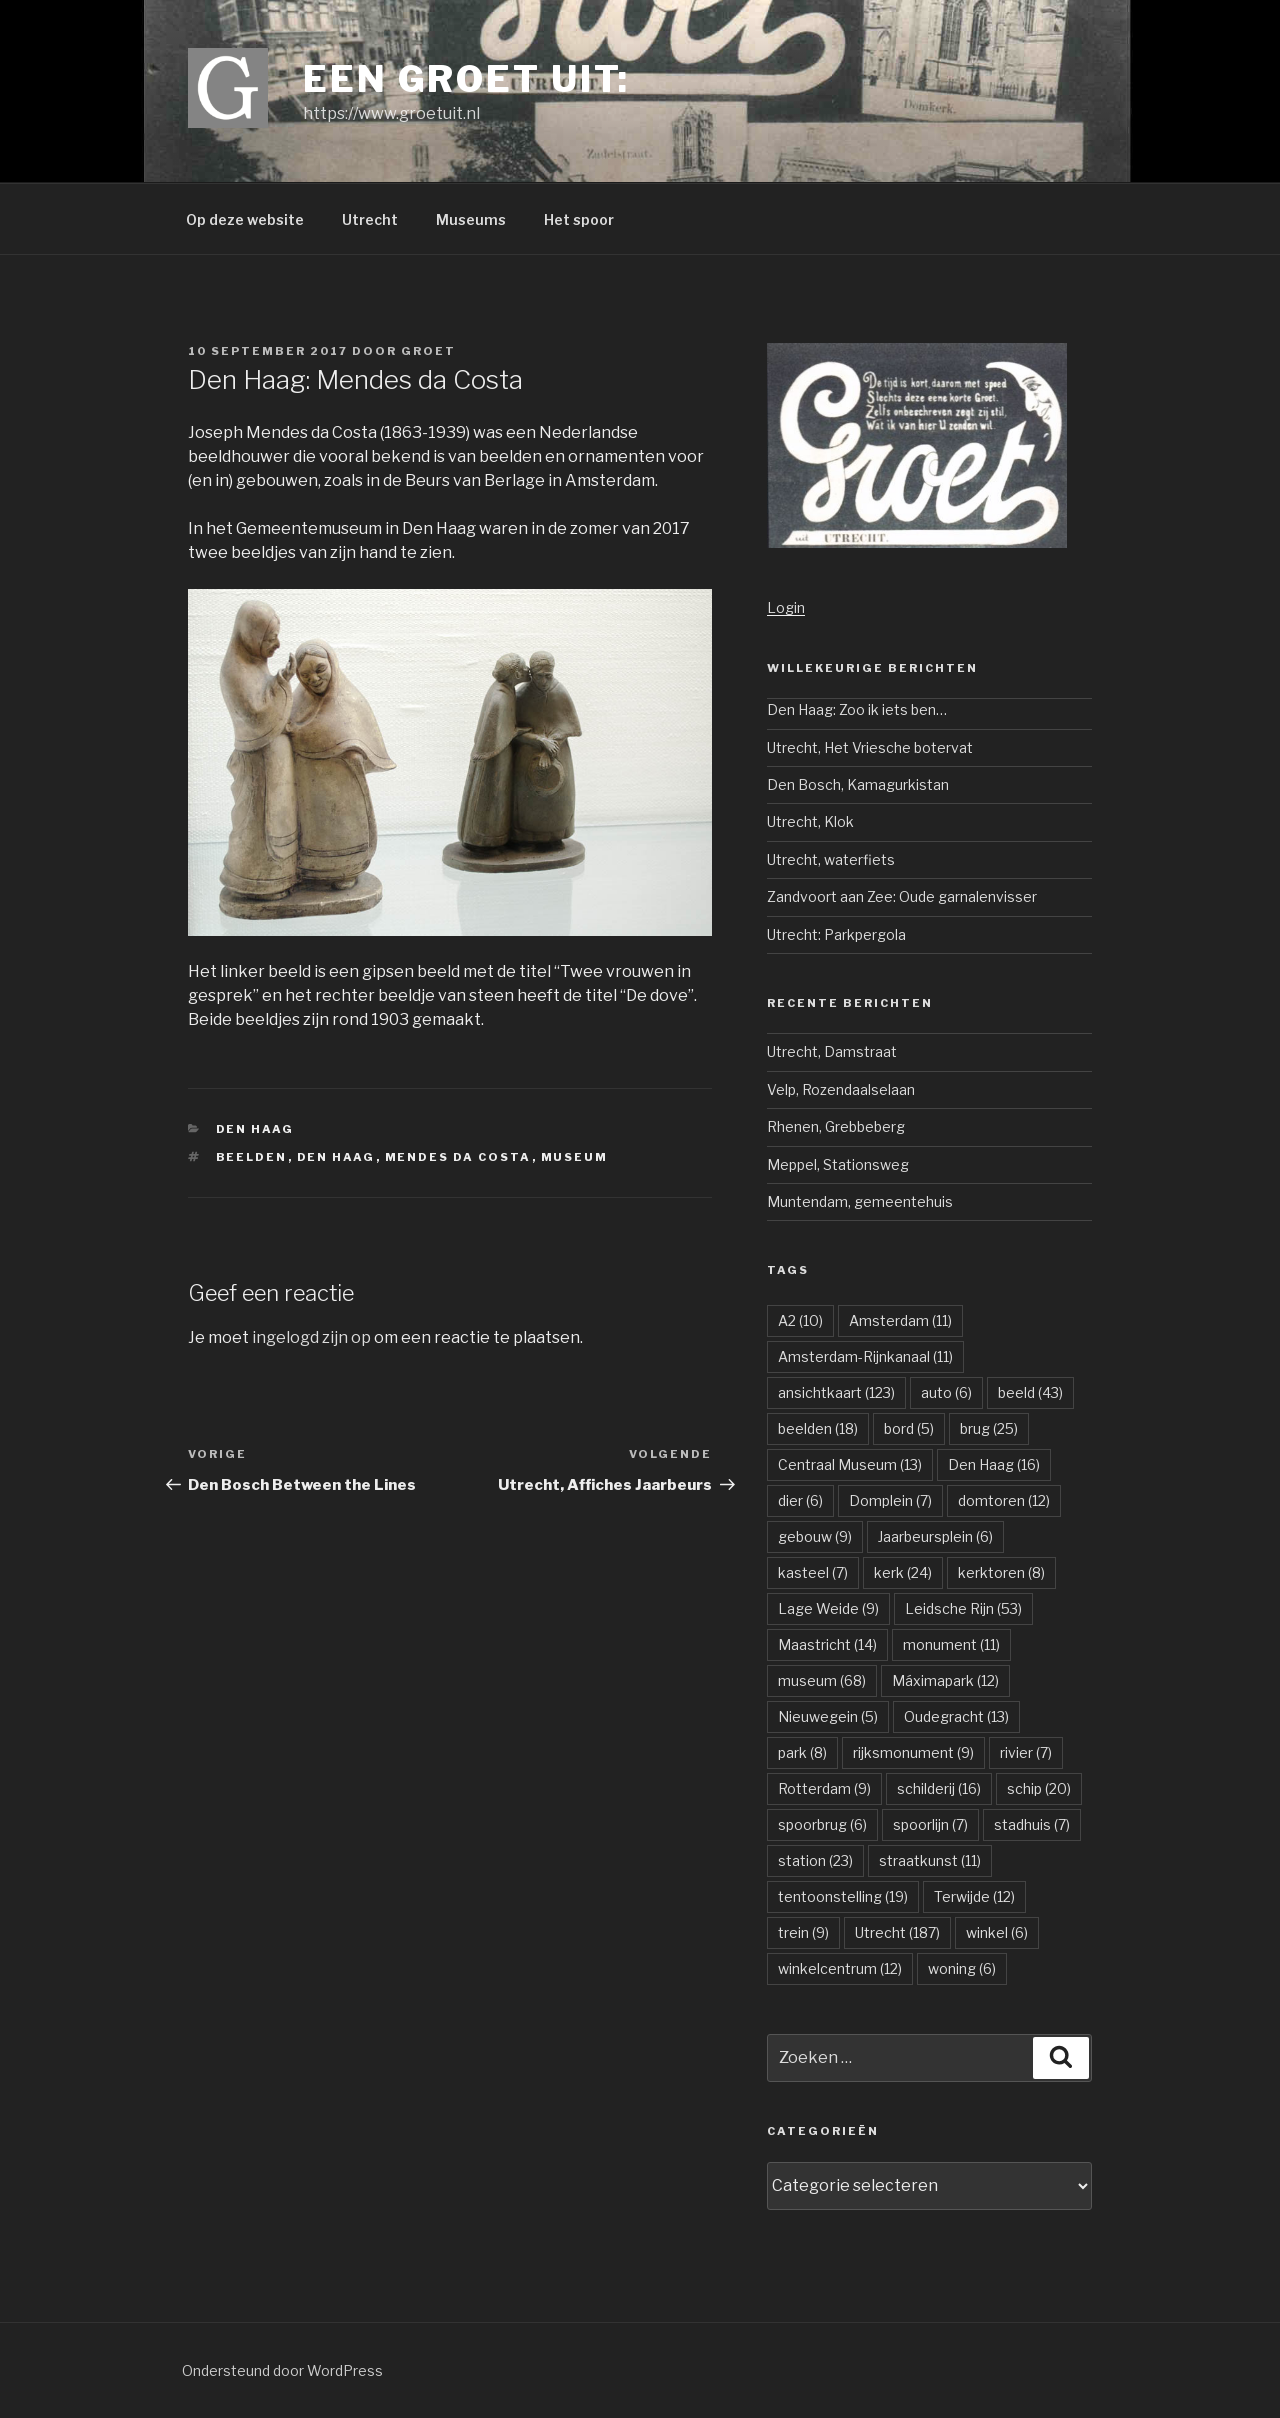  Describe the element at coordinates (803, 1932) in the screenshot. I see `trein [trein (9 items)]` at that location.